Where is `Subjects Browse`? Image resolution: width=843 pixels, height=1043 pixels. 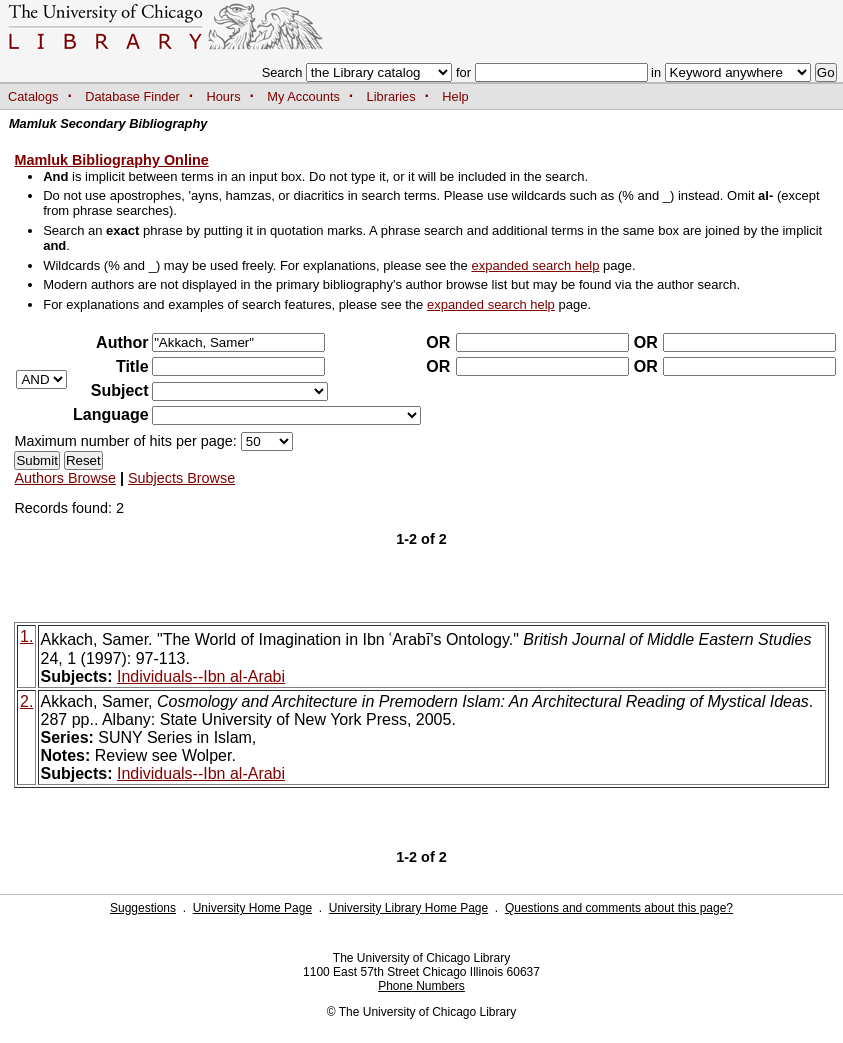
Subjects Browse is located at coordinates (181, 478).